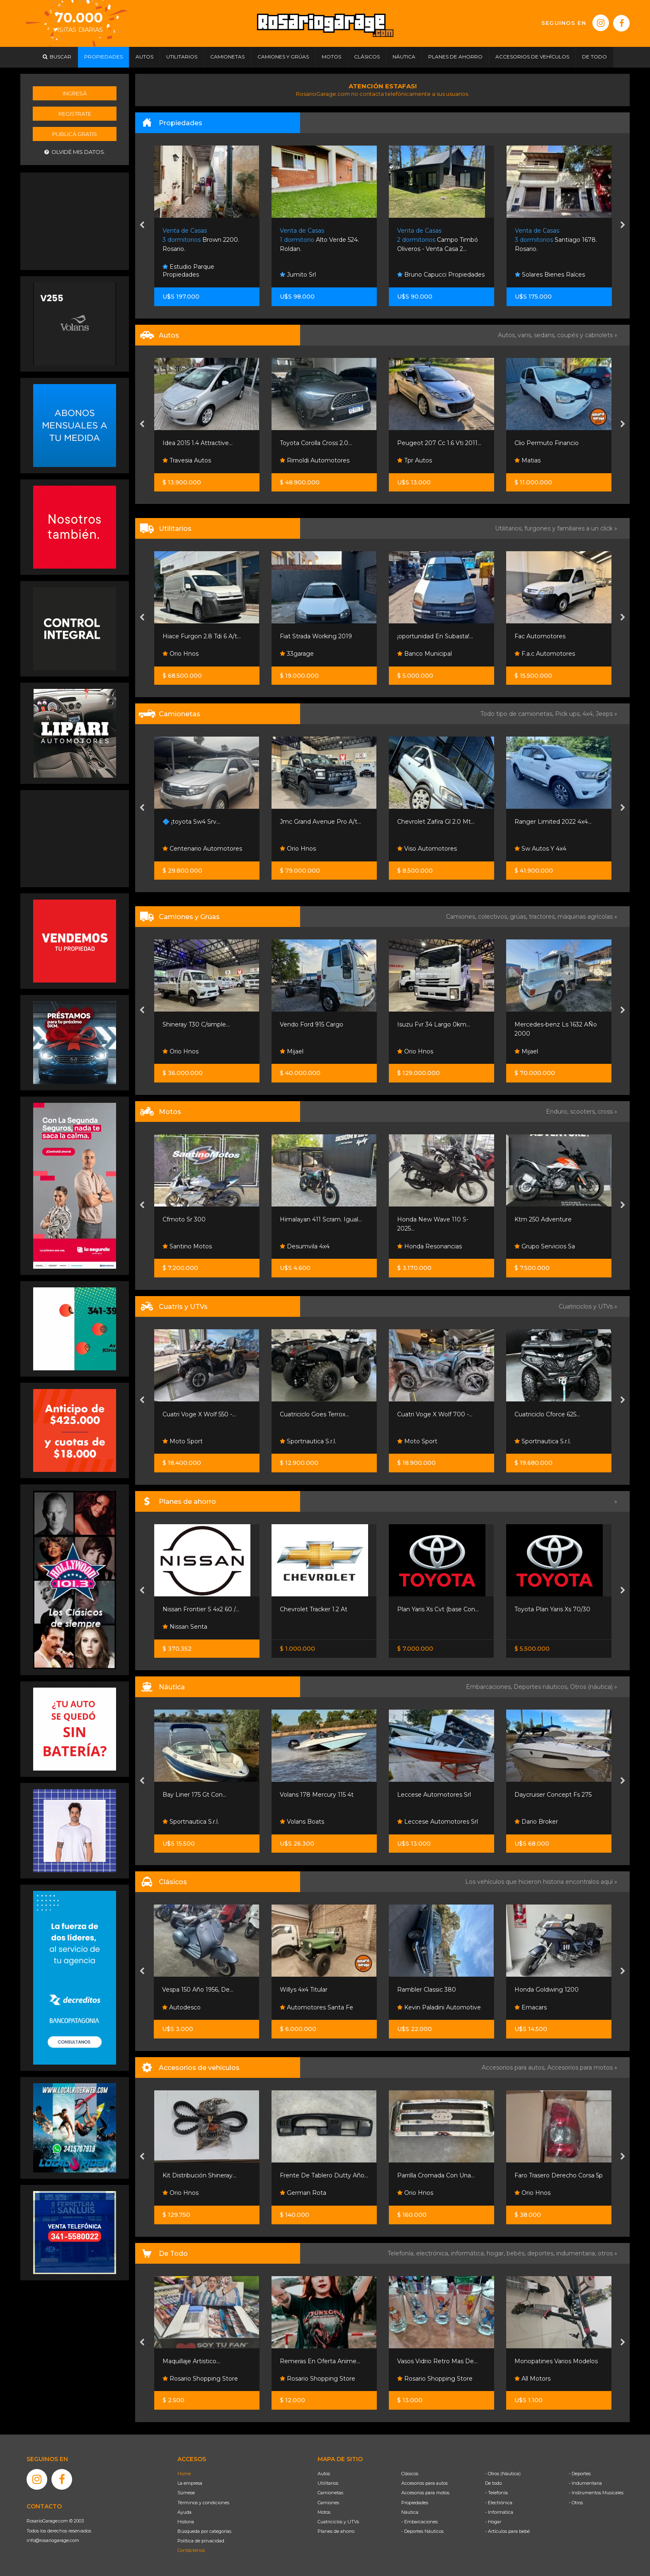 The height and width of the screenshot is (2576, 650). I want to click on - Artículos para bebé, so click(507, 2531).